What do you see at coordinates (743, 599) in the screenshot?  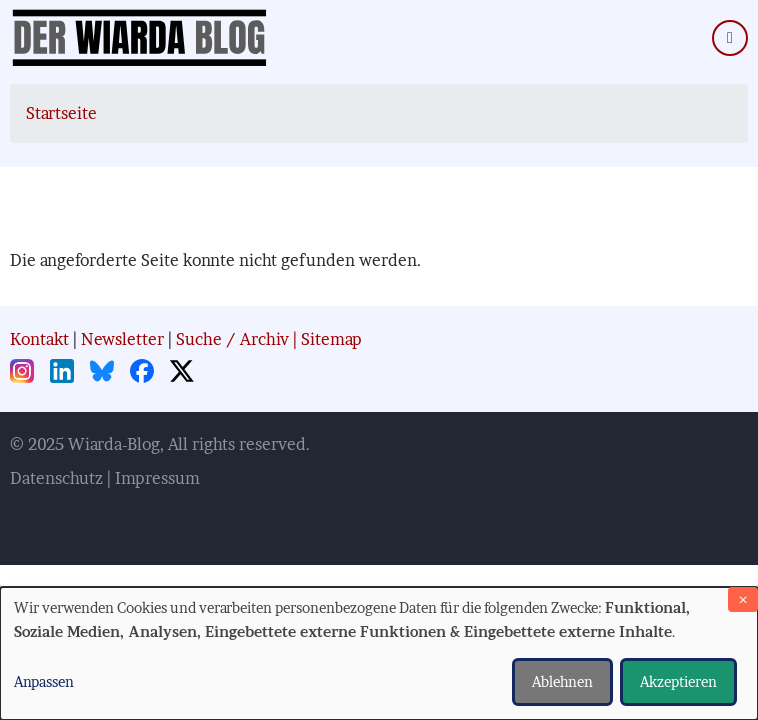 I see `[Dialog schließen und alle ablehnen]` at bounding box center [743, 599].